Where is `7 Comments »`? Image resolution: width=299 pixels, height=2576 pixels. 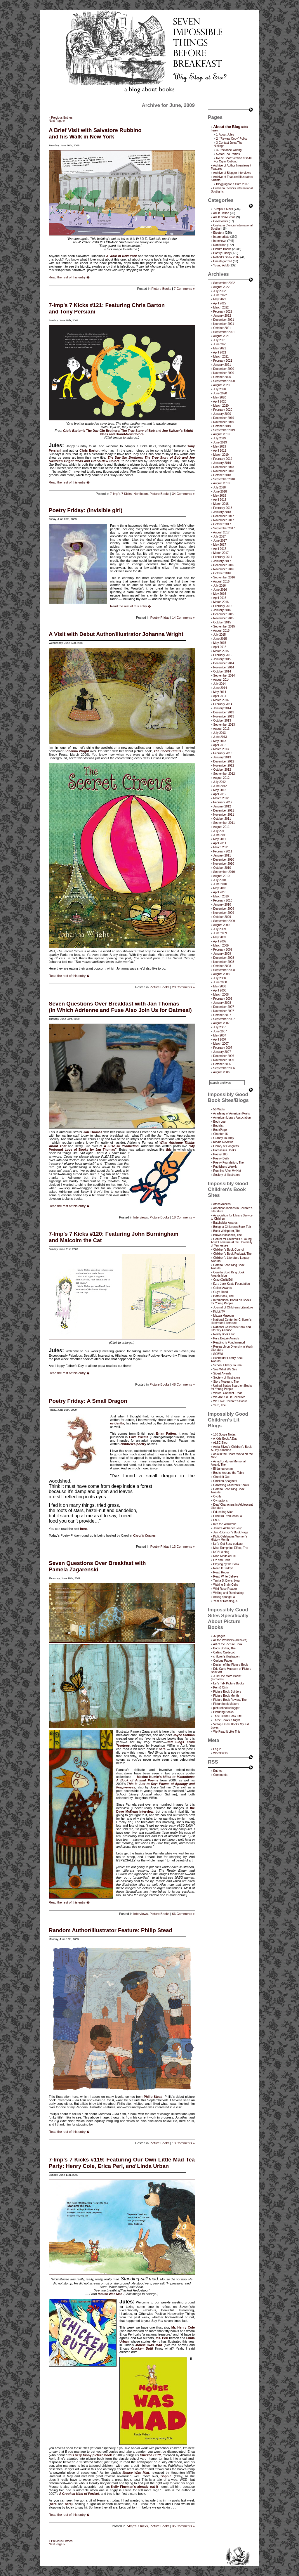 7 Comments » is located at coordinates (184, 288).